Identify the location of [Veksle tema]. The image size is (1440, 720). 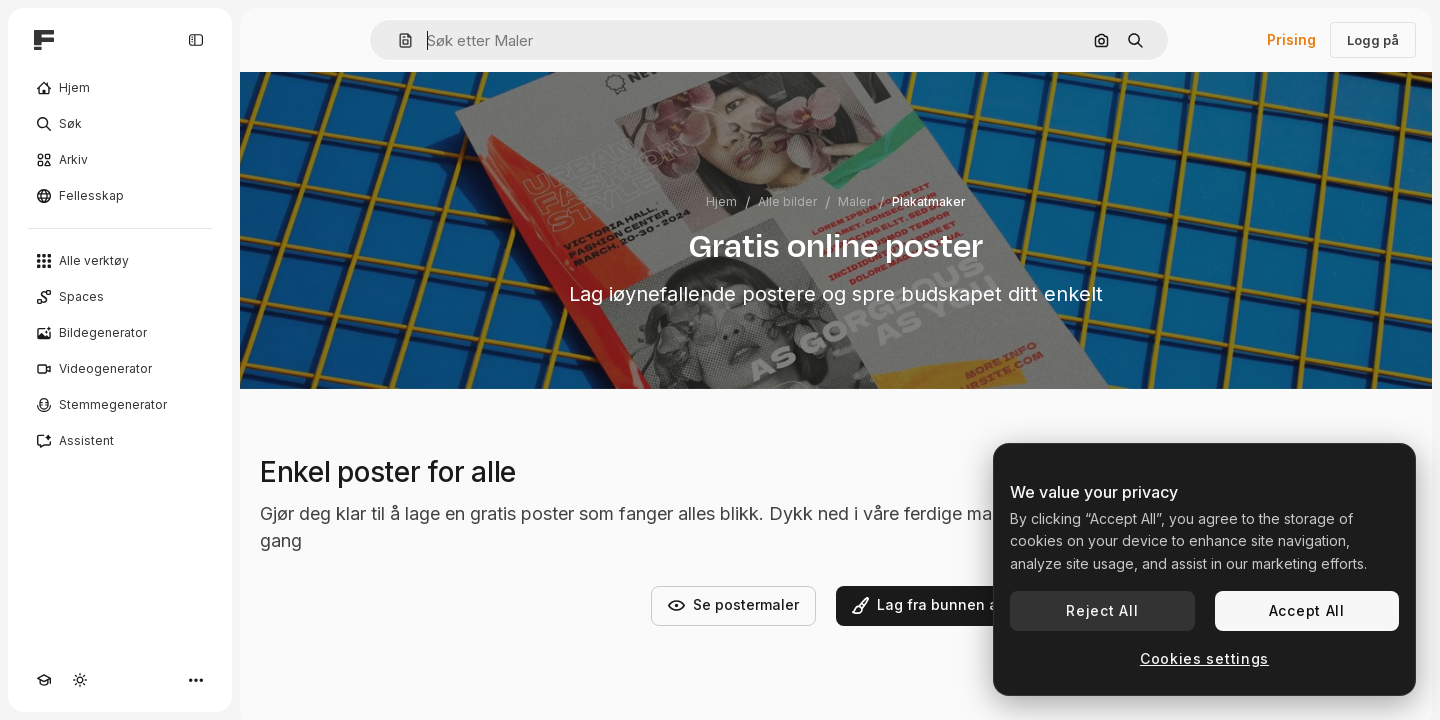
(80, 680).